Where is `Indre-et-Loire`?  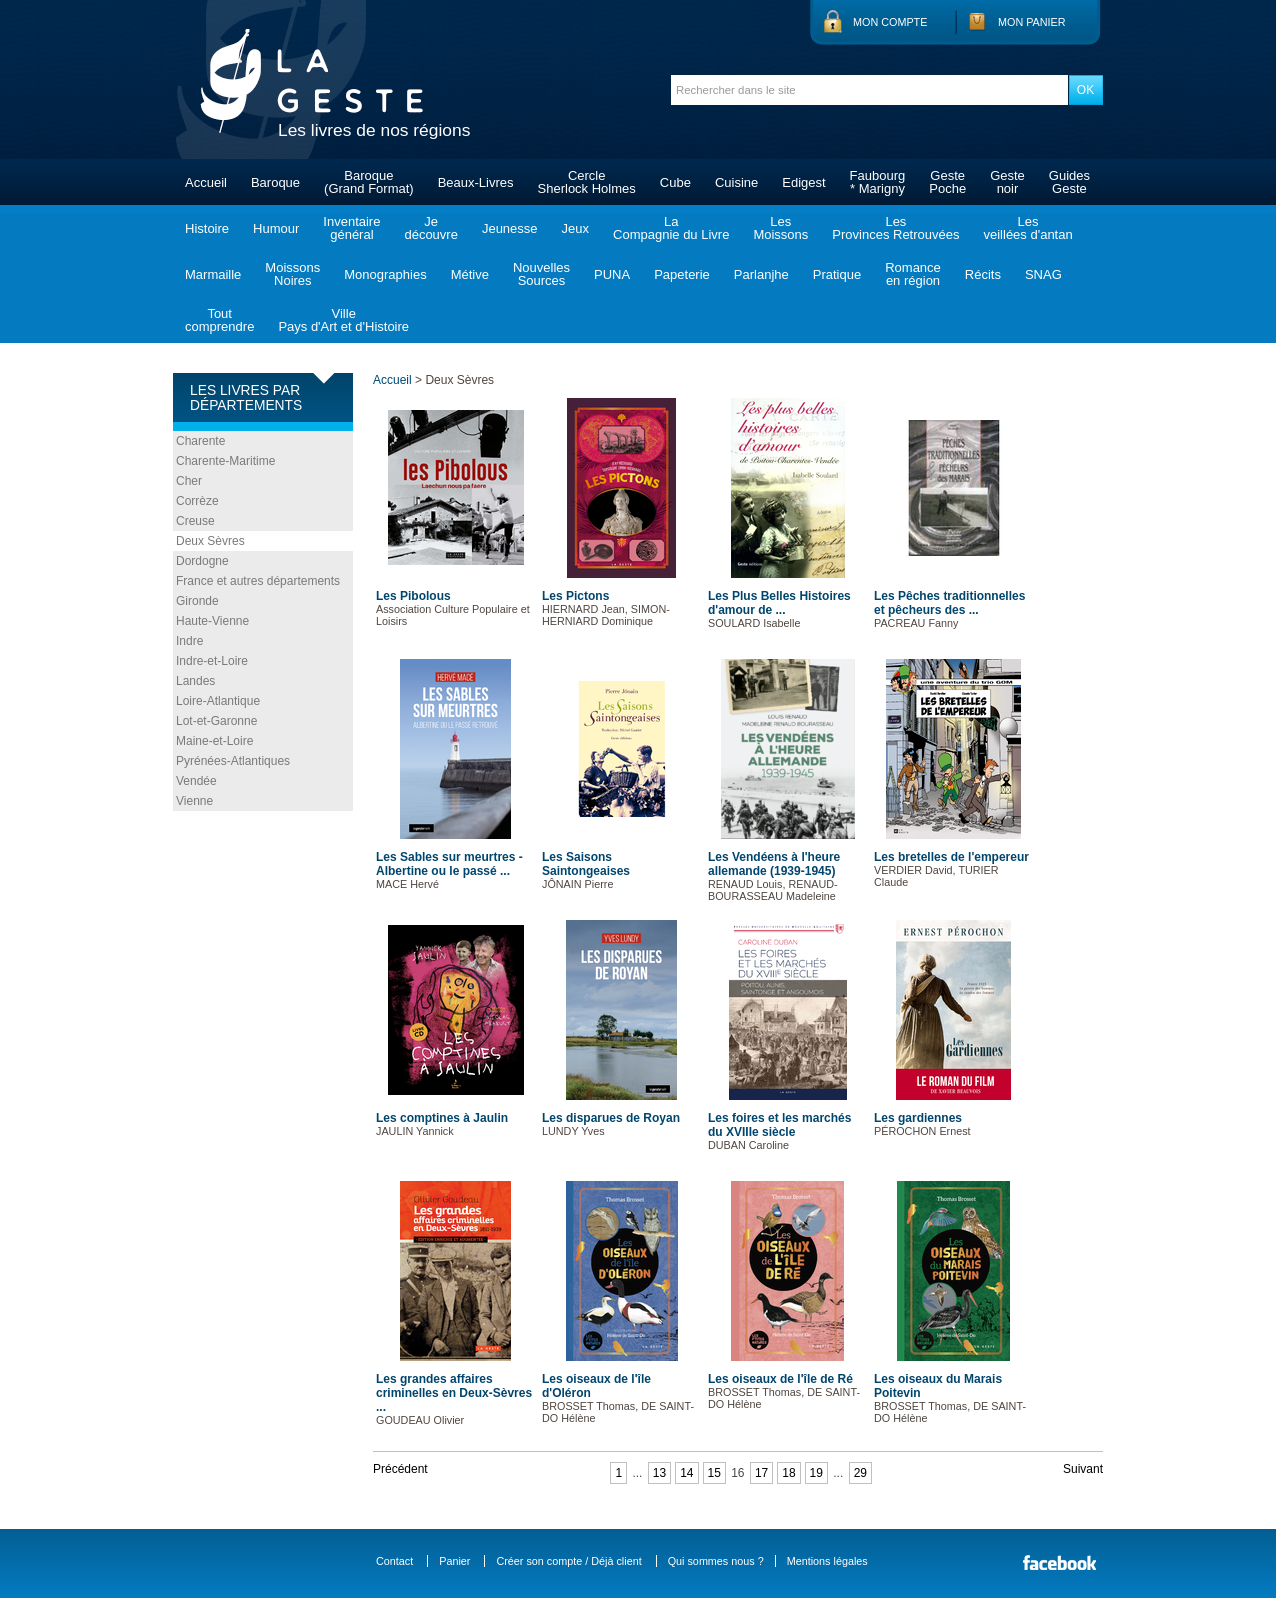
Indre-et-Loire is located at coordinates (212, 661).